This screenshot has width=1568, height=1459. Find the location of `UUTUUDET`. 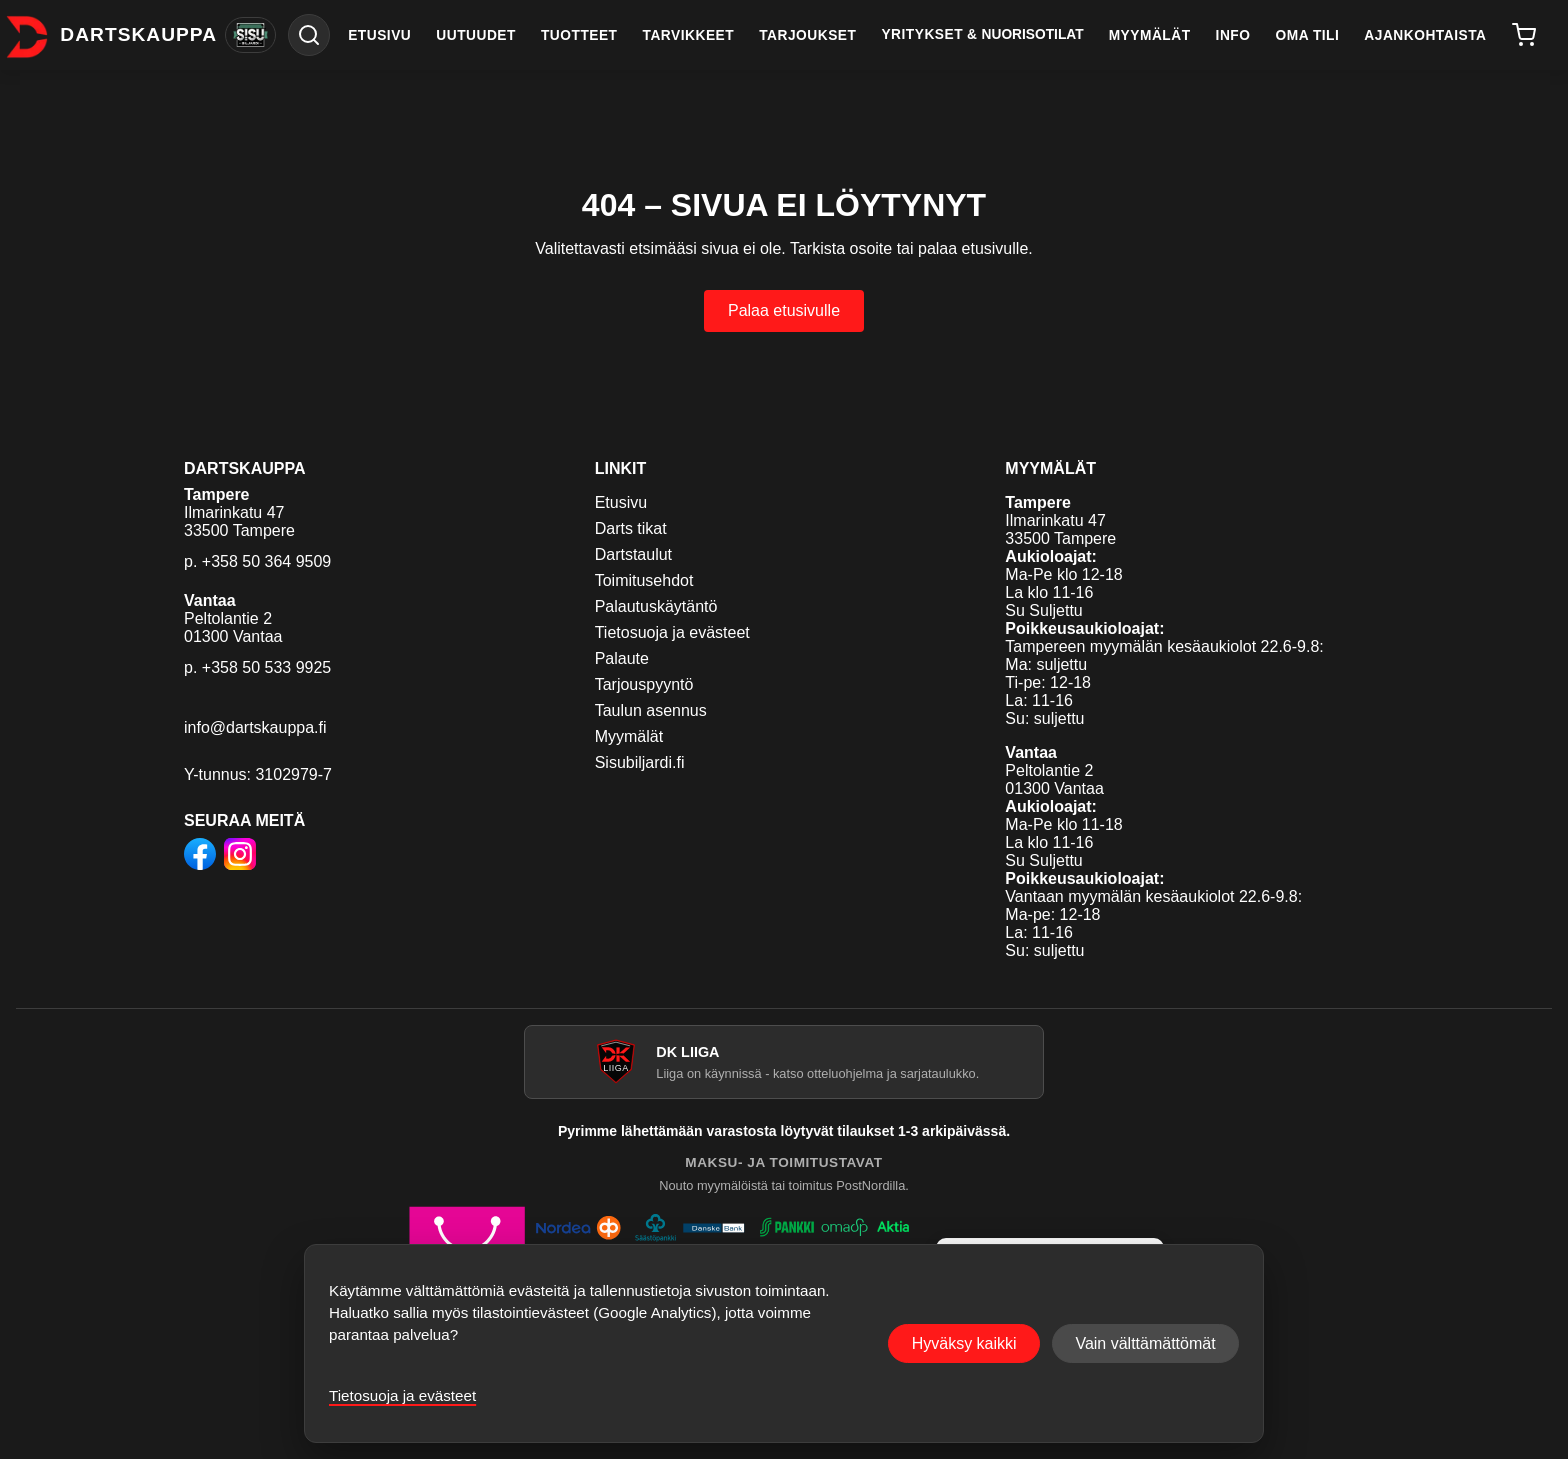

UUTUUDET is located at coordinates (476, 35).